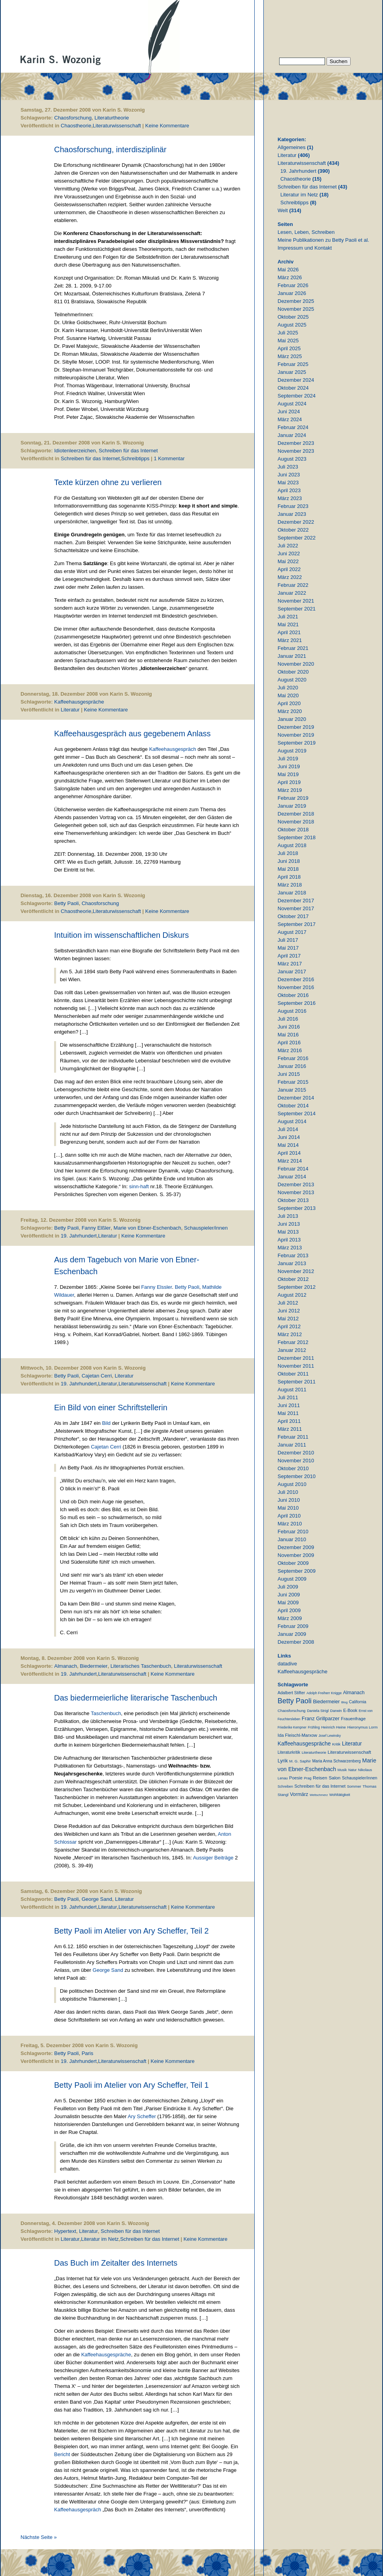  What do you see at coordinates (292, 1579) in the screenshot?
I see `August 2009` at bounding box center [292, 1579].